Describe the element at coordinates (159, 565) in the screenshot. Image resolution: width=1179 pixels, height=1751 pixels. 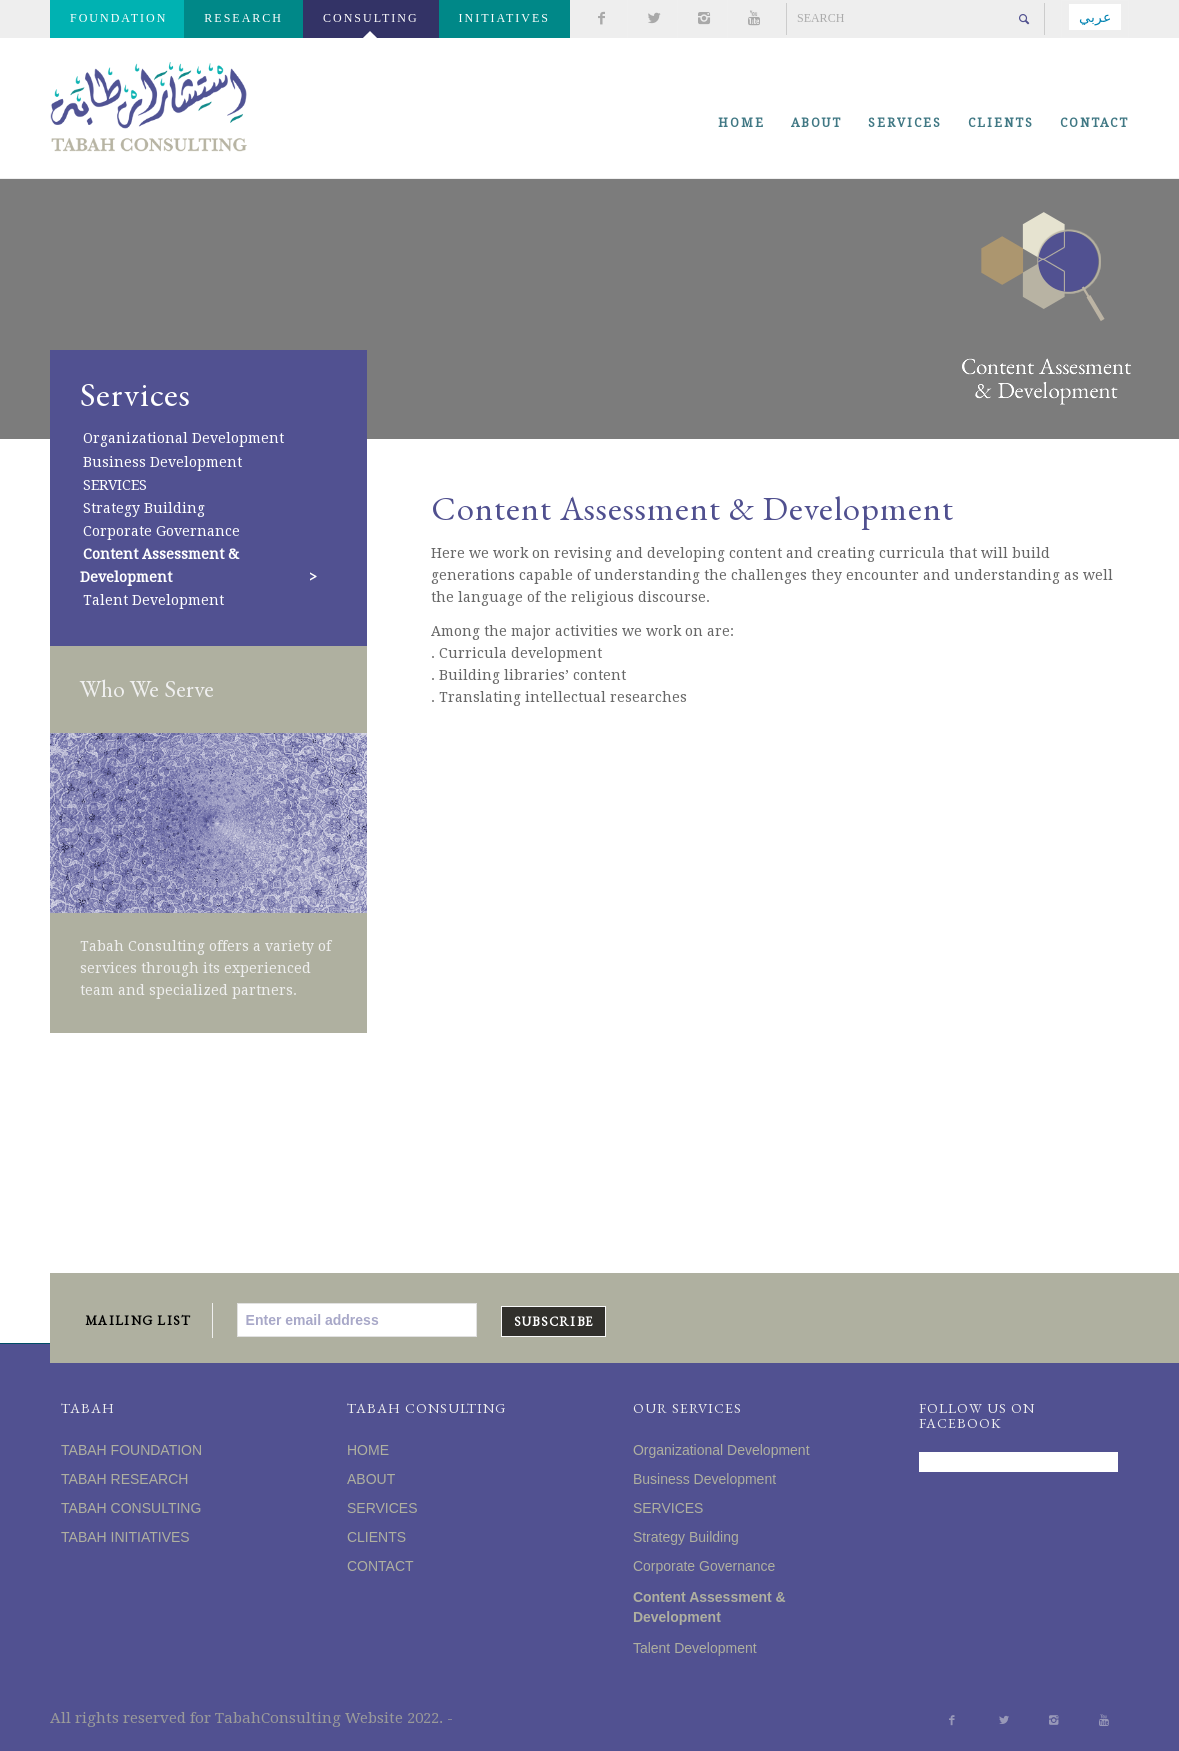
I see `Content Assessment & Development` at that location.